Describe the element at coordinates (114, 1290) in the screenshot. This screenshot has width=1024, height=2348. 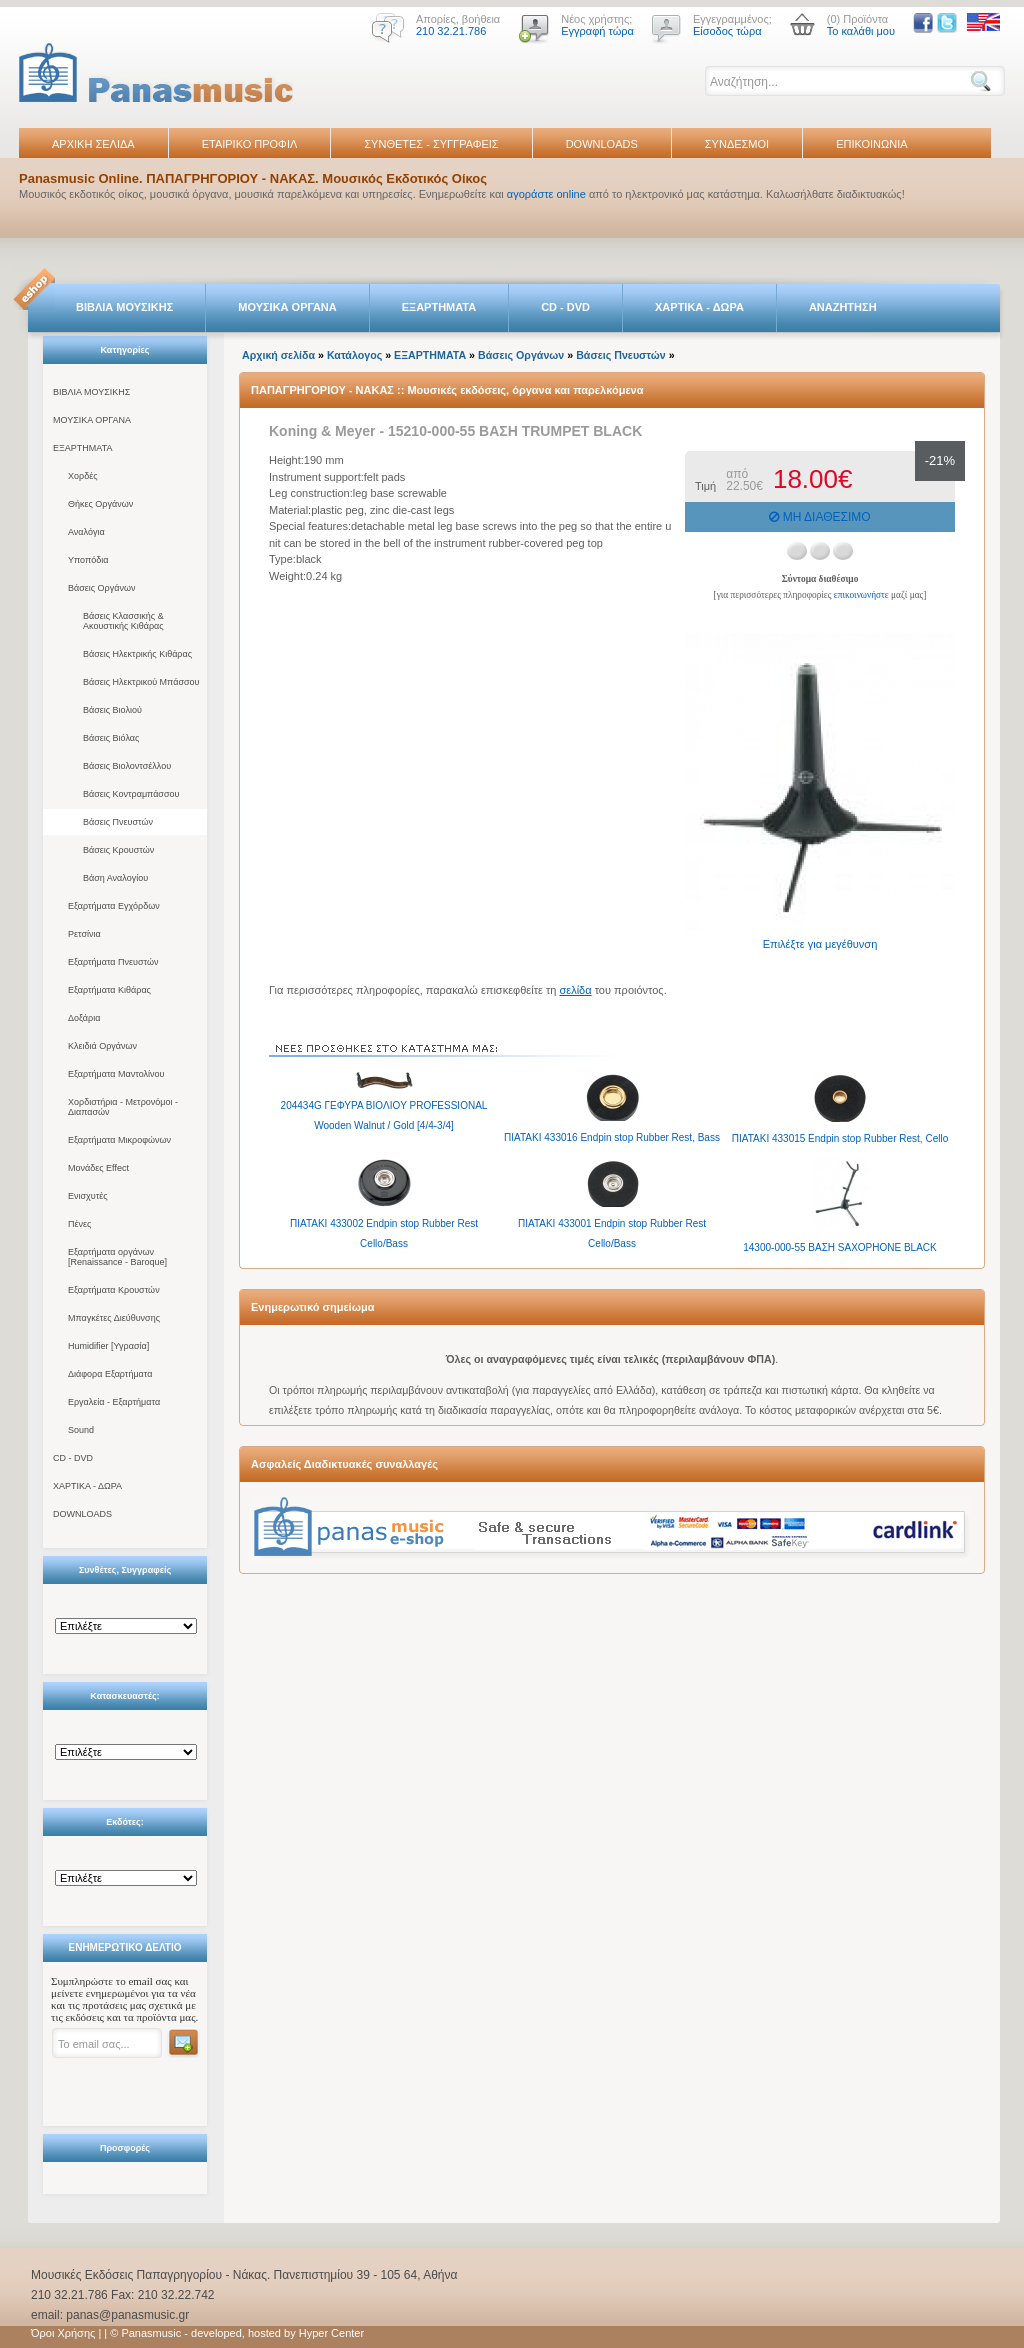
I see `Εξαρτήματα Κρουστών` at that location.